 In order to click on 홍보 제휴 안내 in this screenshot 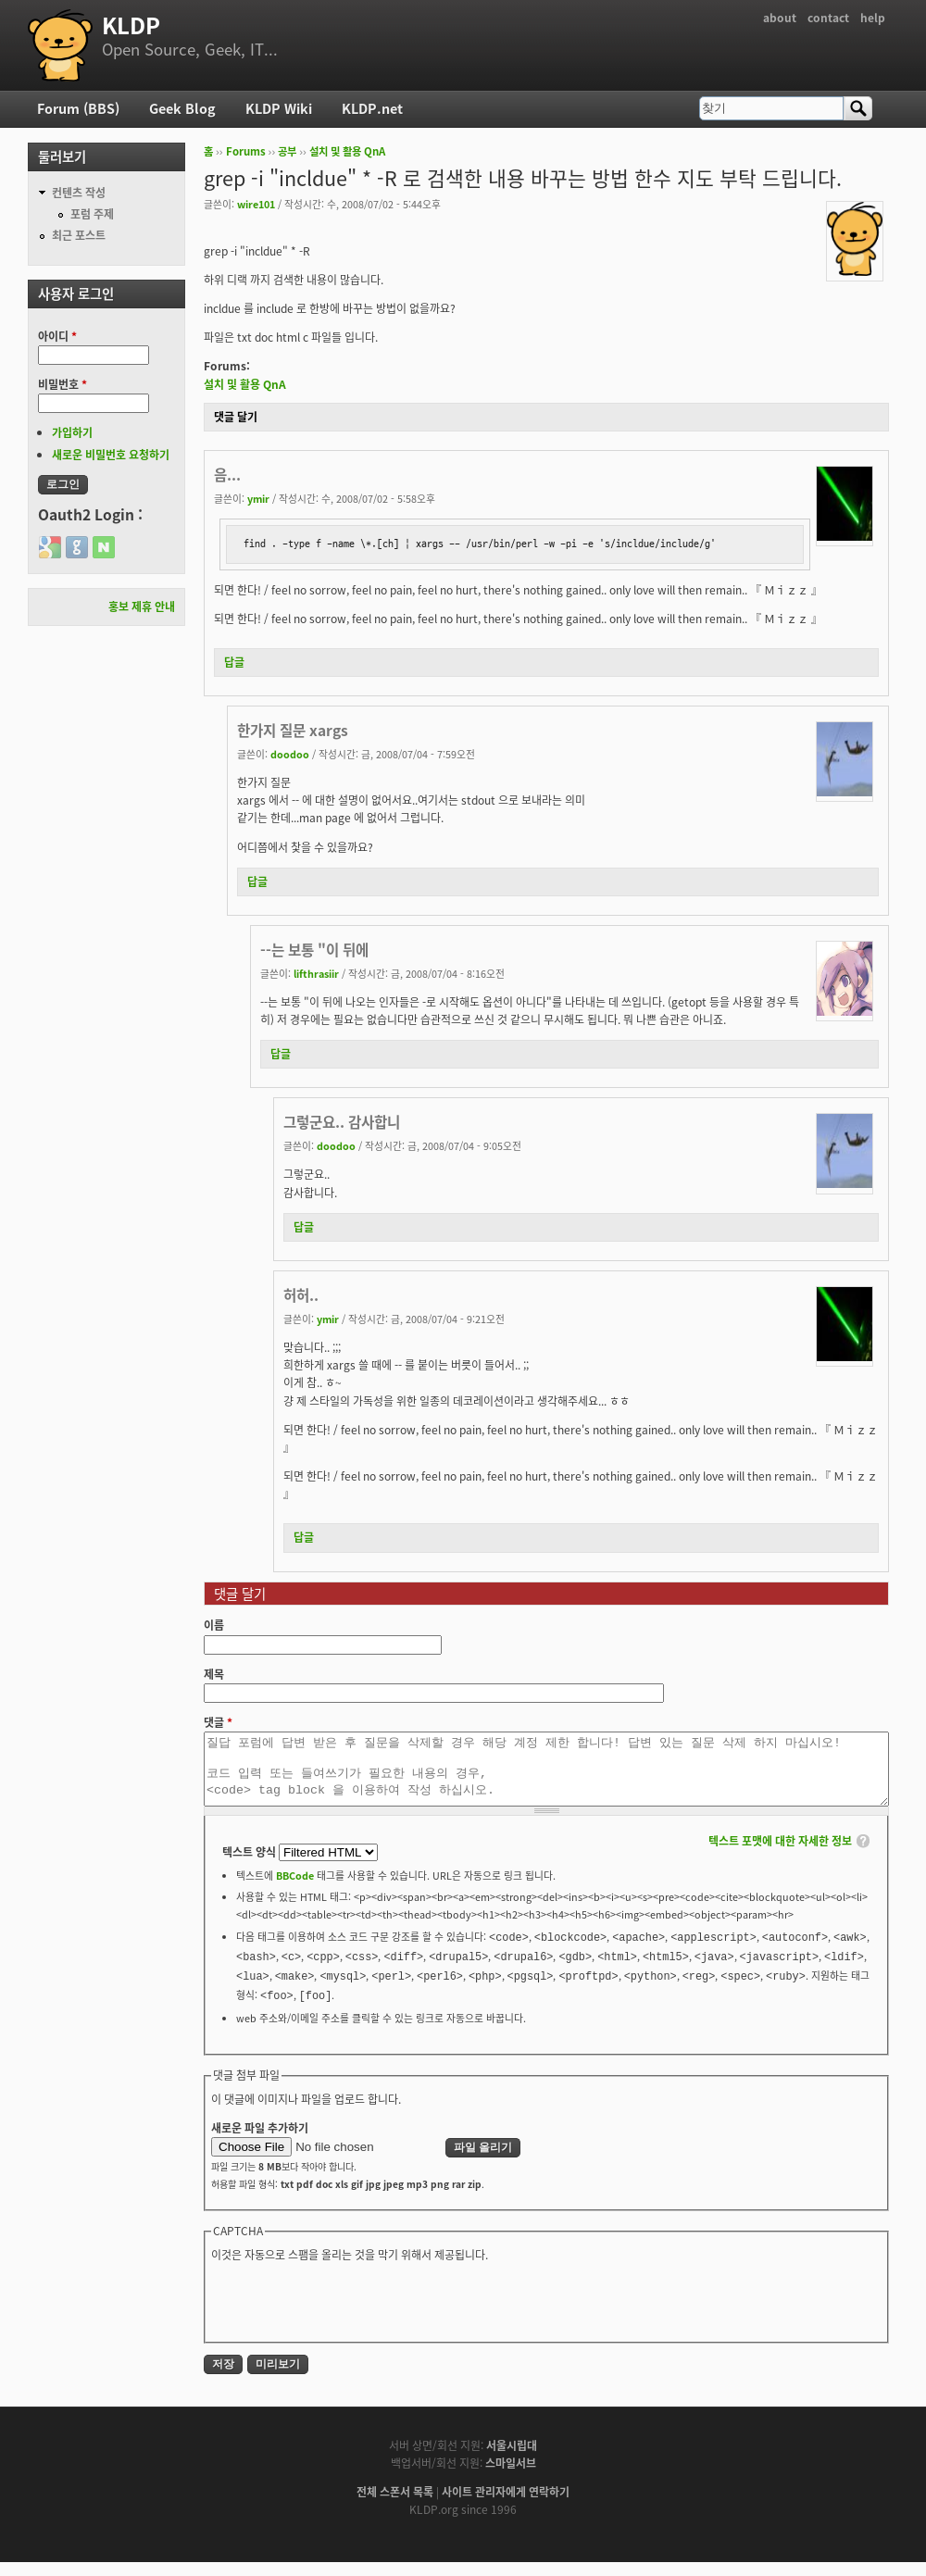, I will do `click(141, 606)`.